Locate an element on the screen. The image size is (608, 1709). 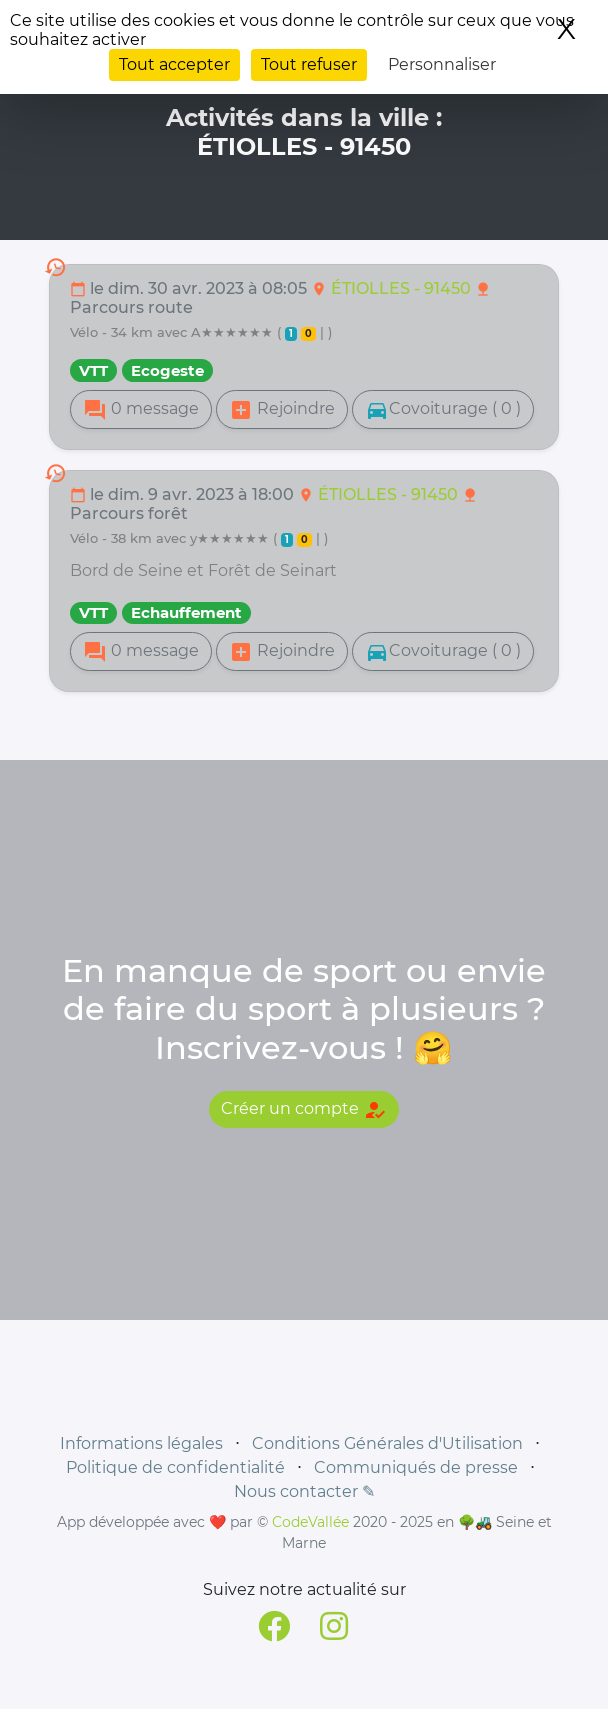
Créer un compte is located at coordinates (304, 1110).